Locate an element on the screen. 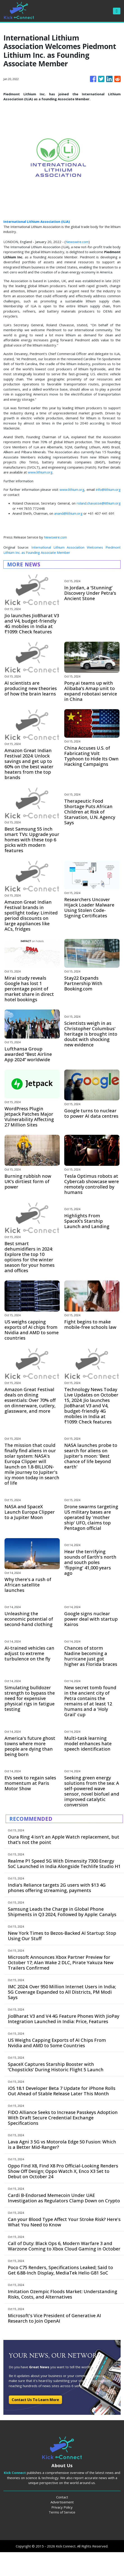 Image resolution: width=124 pixels, height=2576 pixels. Contact is located at coordinates (62, 2497).